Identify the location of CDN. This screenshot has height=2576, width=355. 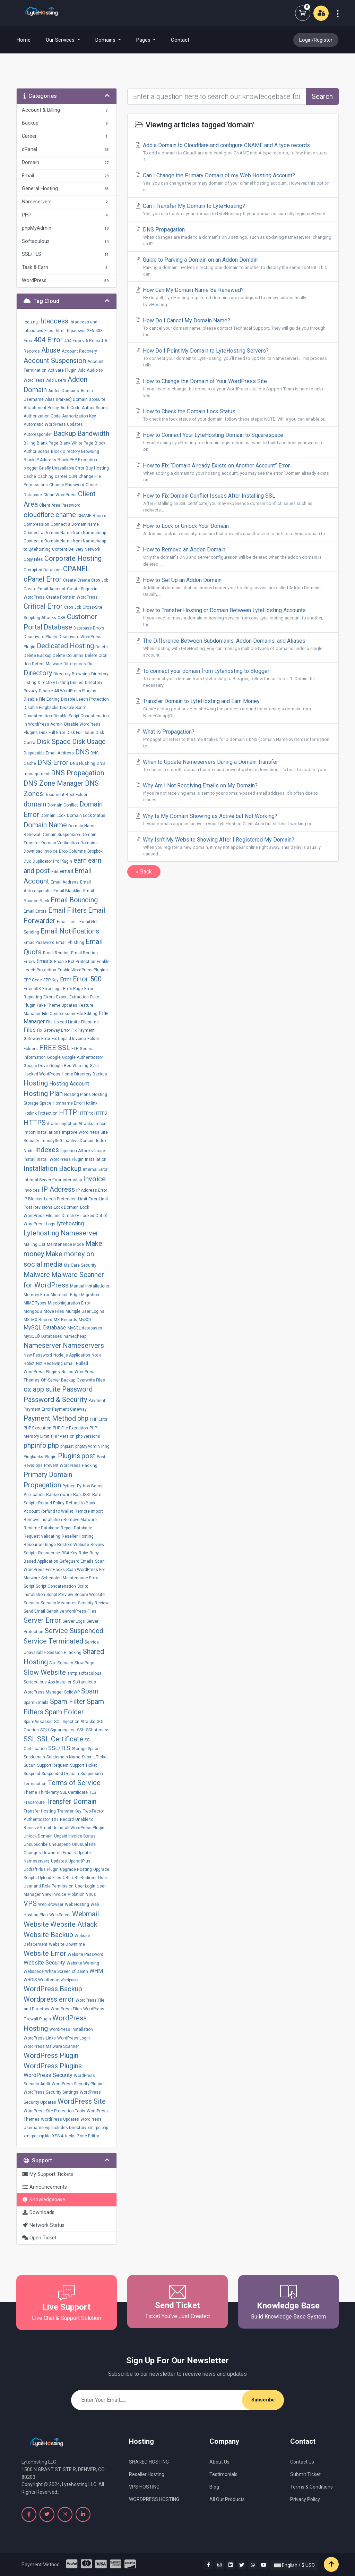
(73, 476).